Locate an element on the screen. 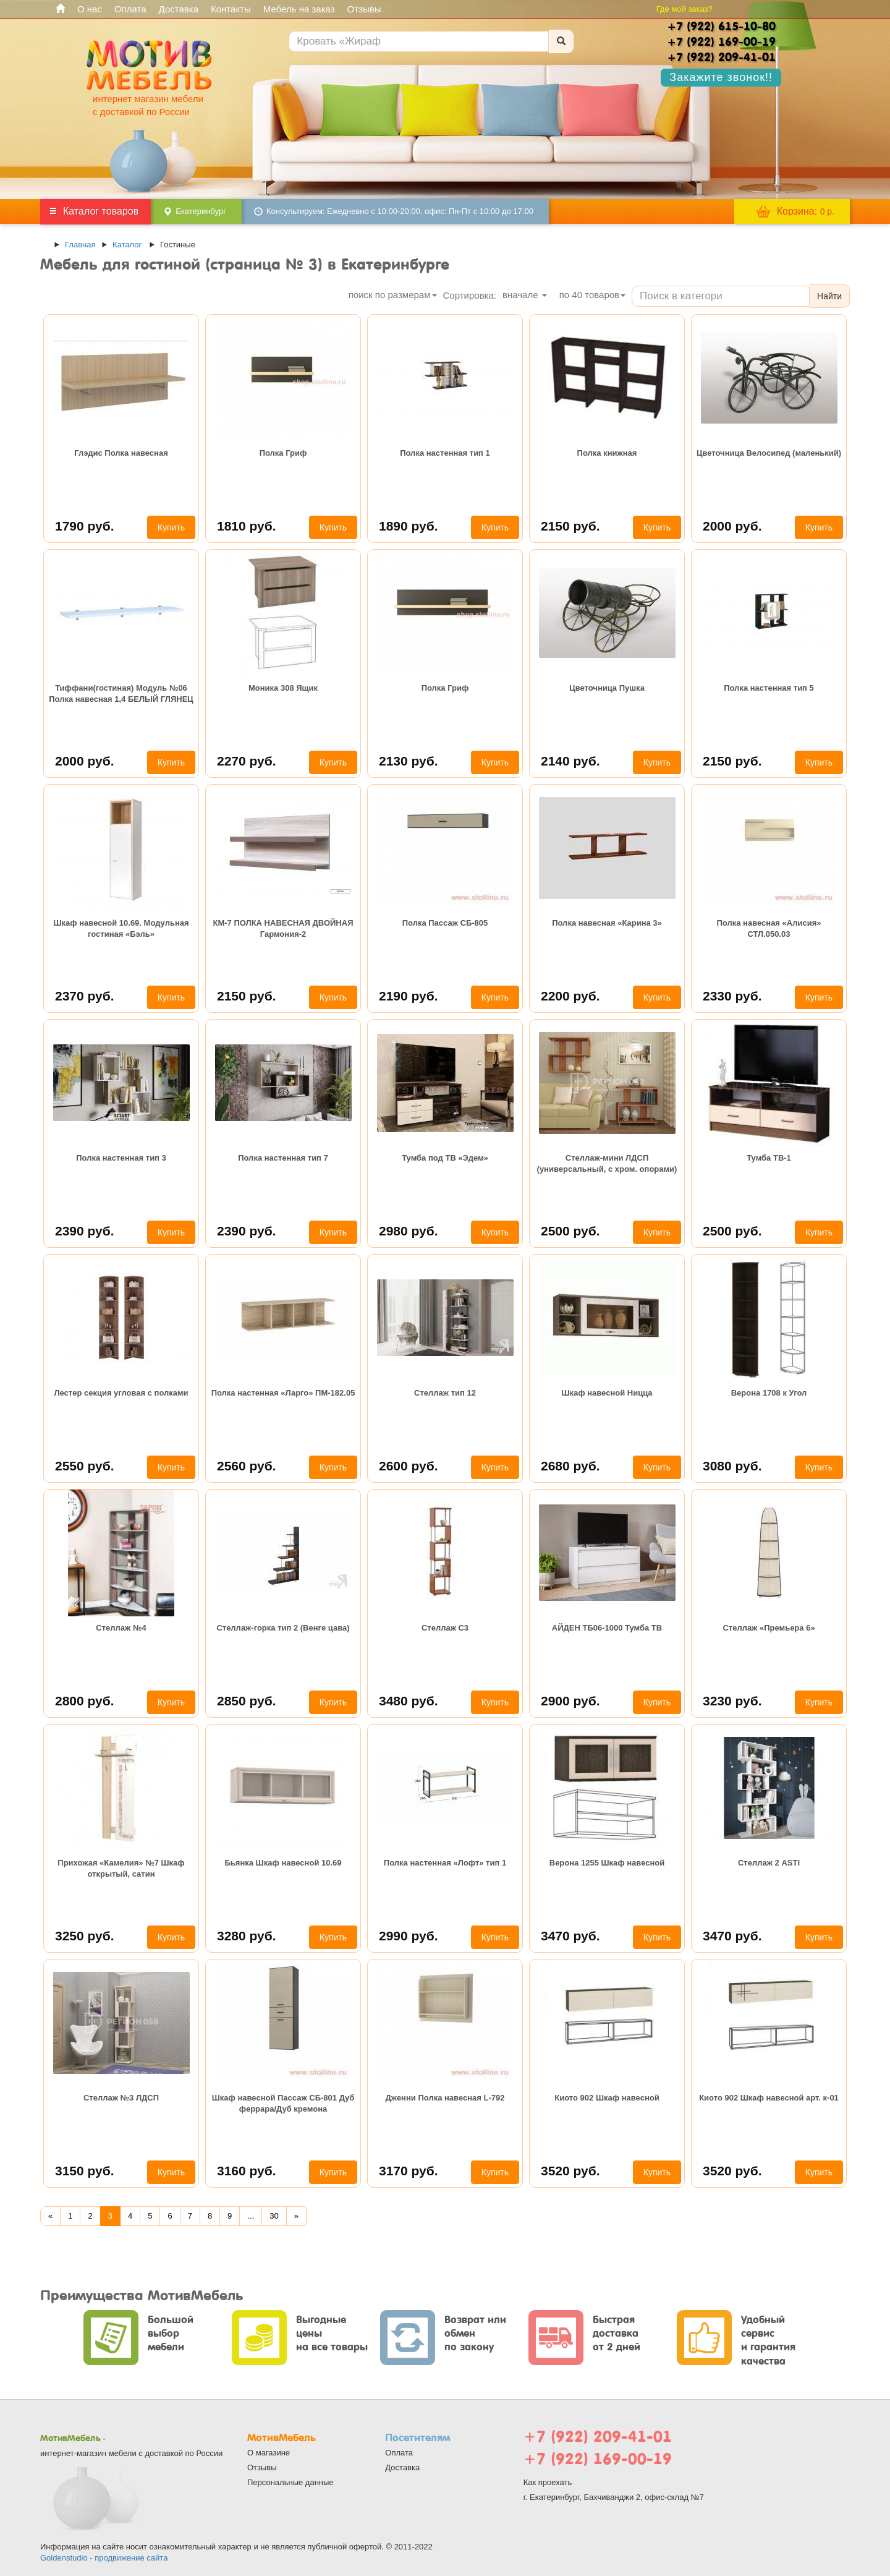 This screenshot has height=2576, width=890. Полка навесная «Алисия» СТЛ.050.03 is located at coordinates (769, 928).